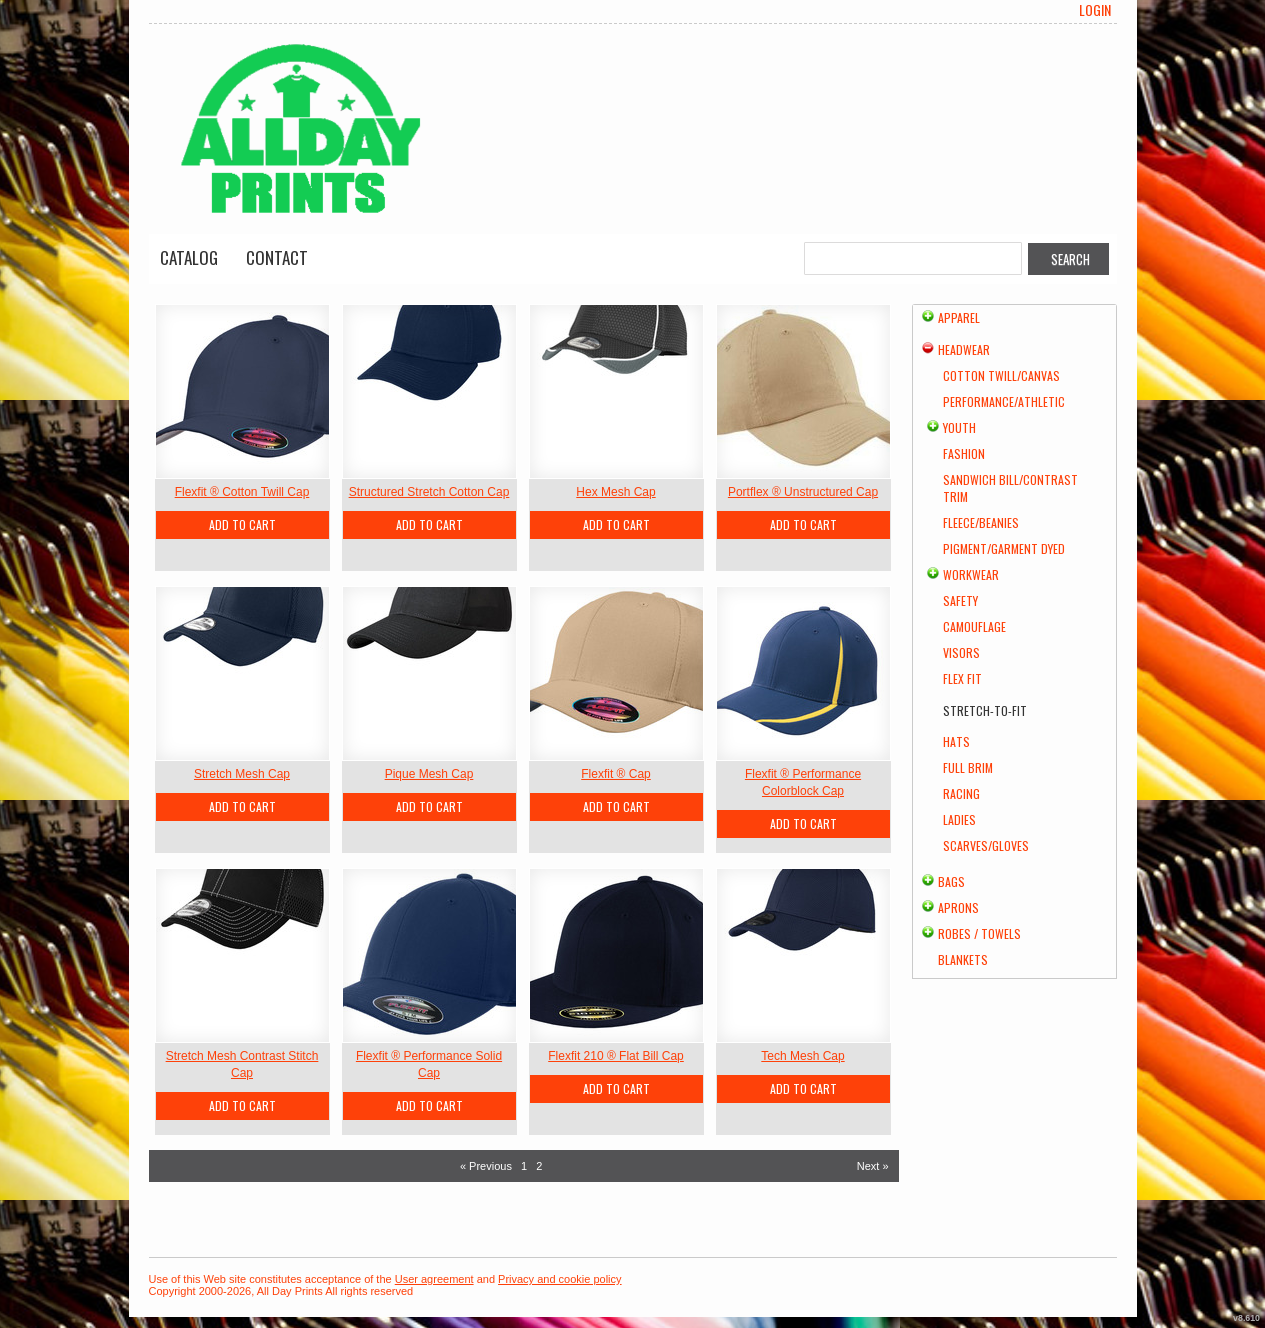 Image resolution: width=1265 pixels, height=1328 pixels. What do you see at coordinates (961, 652) in the screenshot?
I see `Visors` at bounding box center [961, 652].